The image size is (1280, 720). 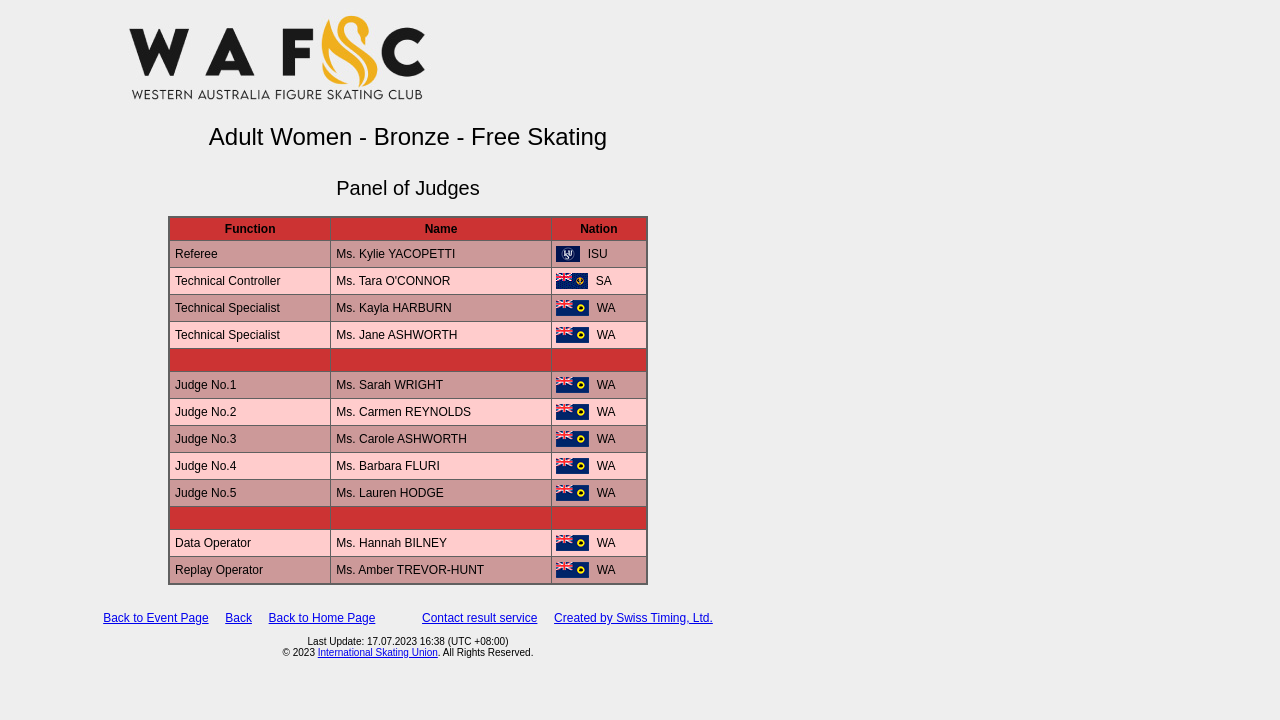 I want to click on Back to Home Page, so click(x=322, y=618).